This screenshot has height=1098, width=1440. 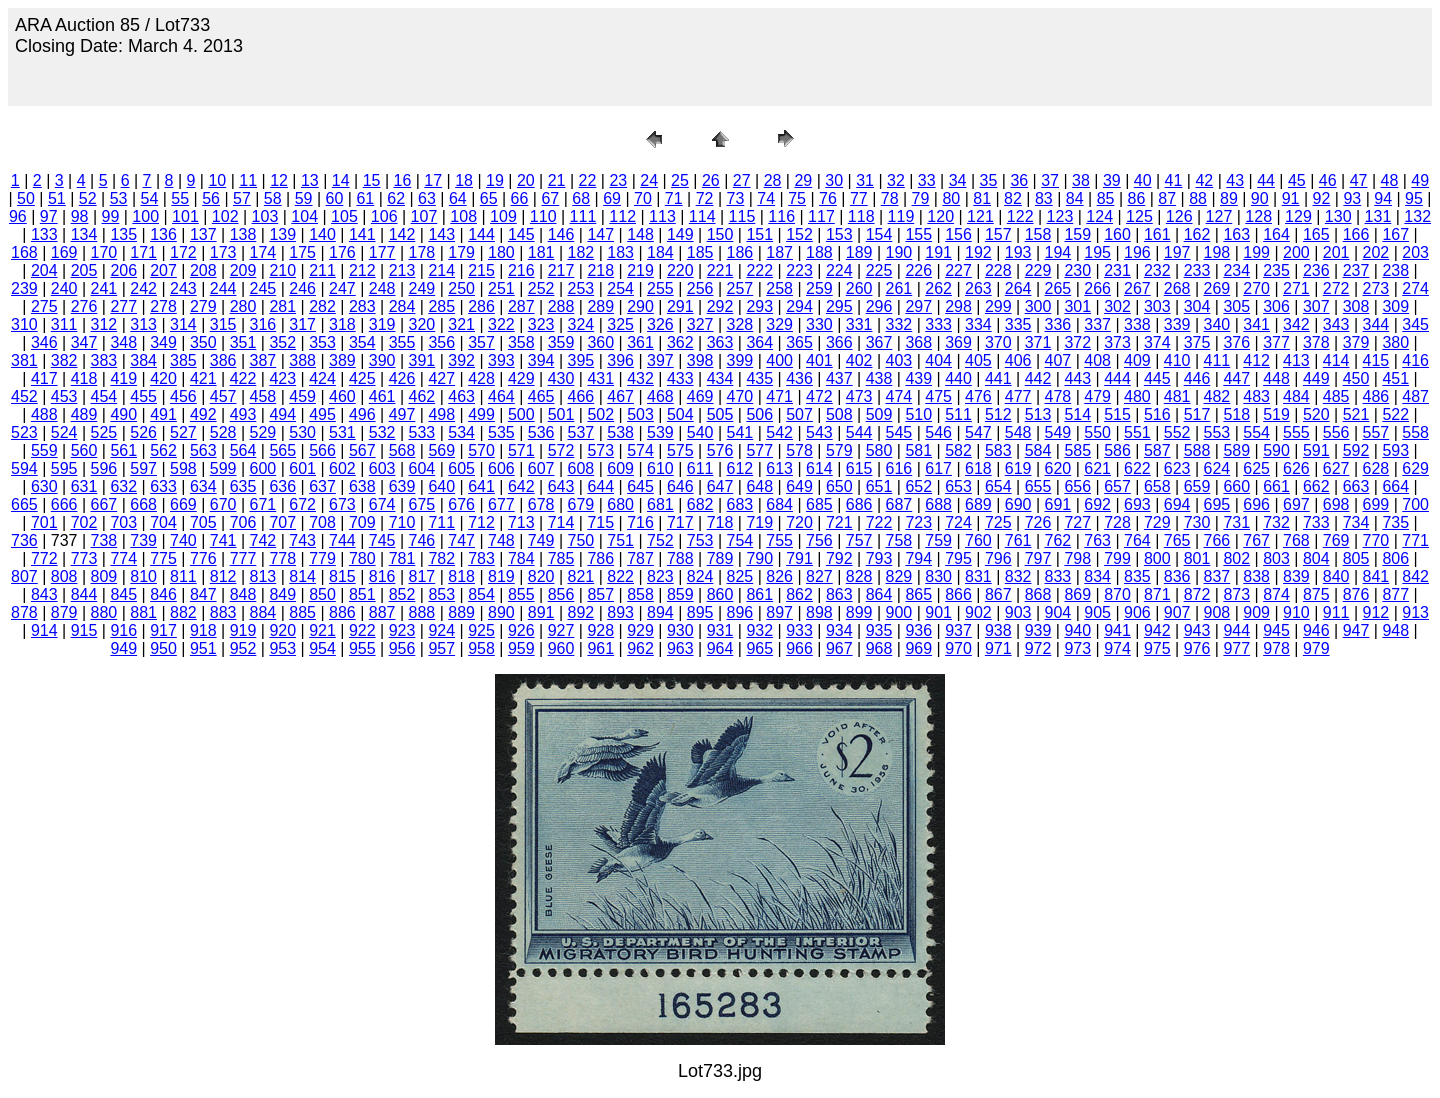 What do you see at coordinates (1322, 198) in the screenshot?
I see `92` at bounding box center [1322, 198].